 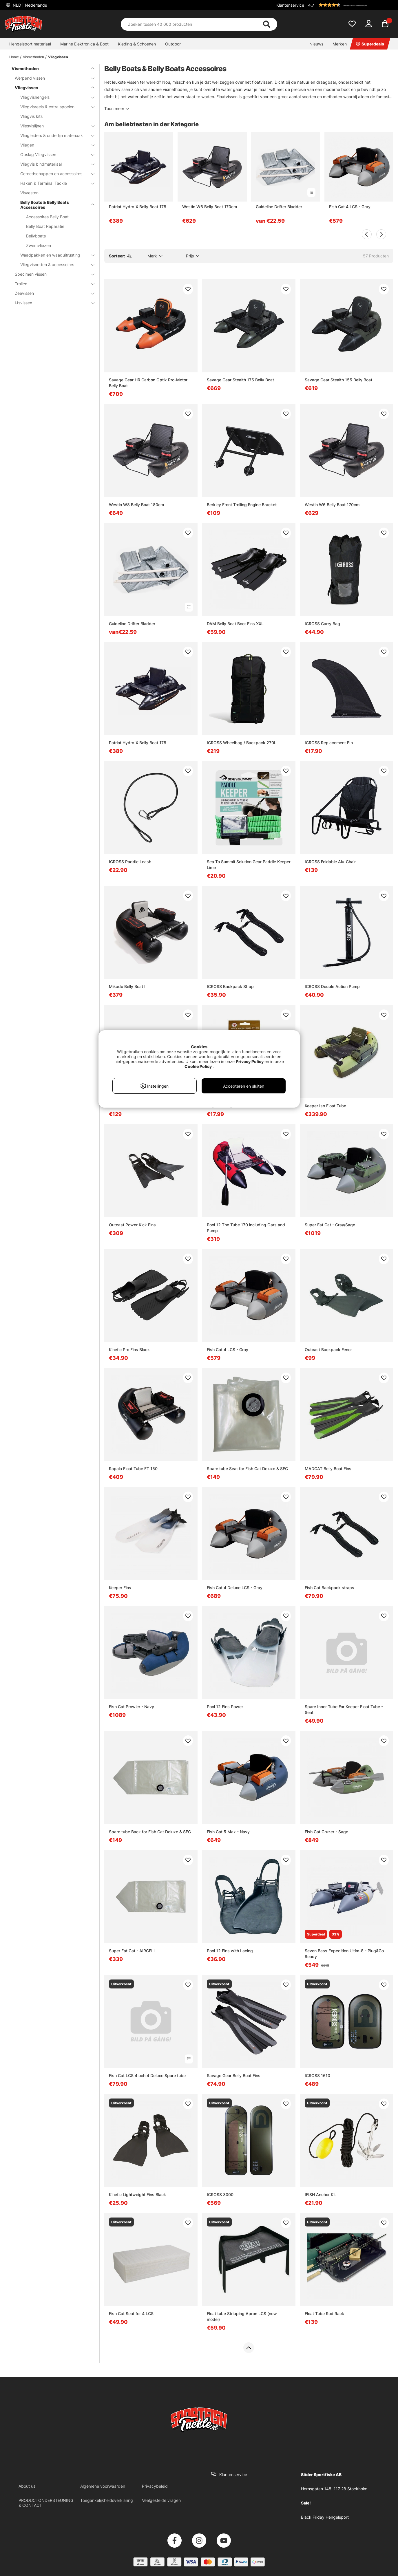 What do you see at coordinates (53, 205) in the screenshot?
I see `Belly Boats & Belly Boats Accessoires` at bounding box center [53, 205].